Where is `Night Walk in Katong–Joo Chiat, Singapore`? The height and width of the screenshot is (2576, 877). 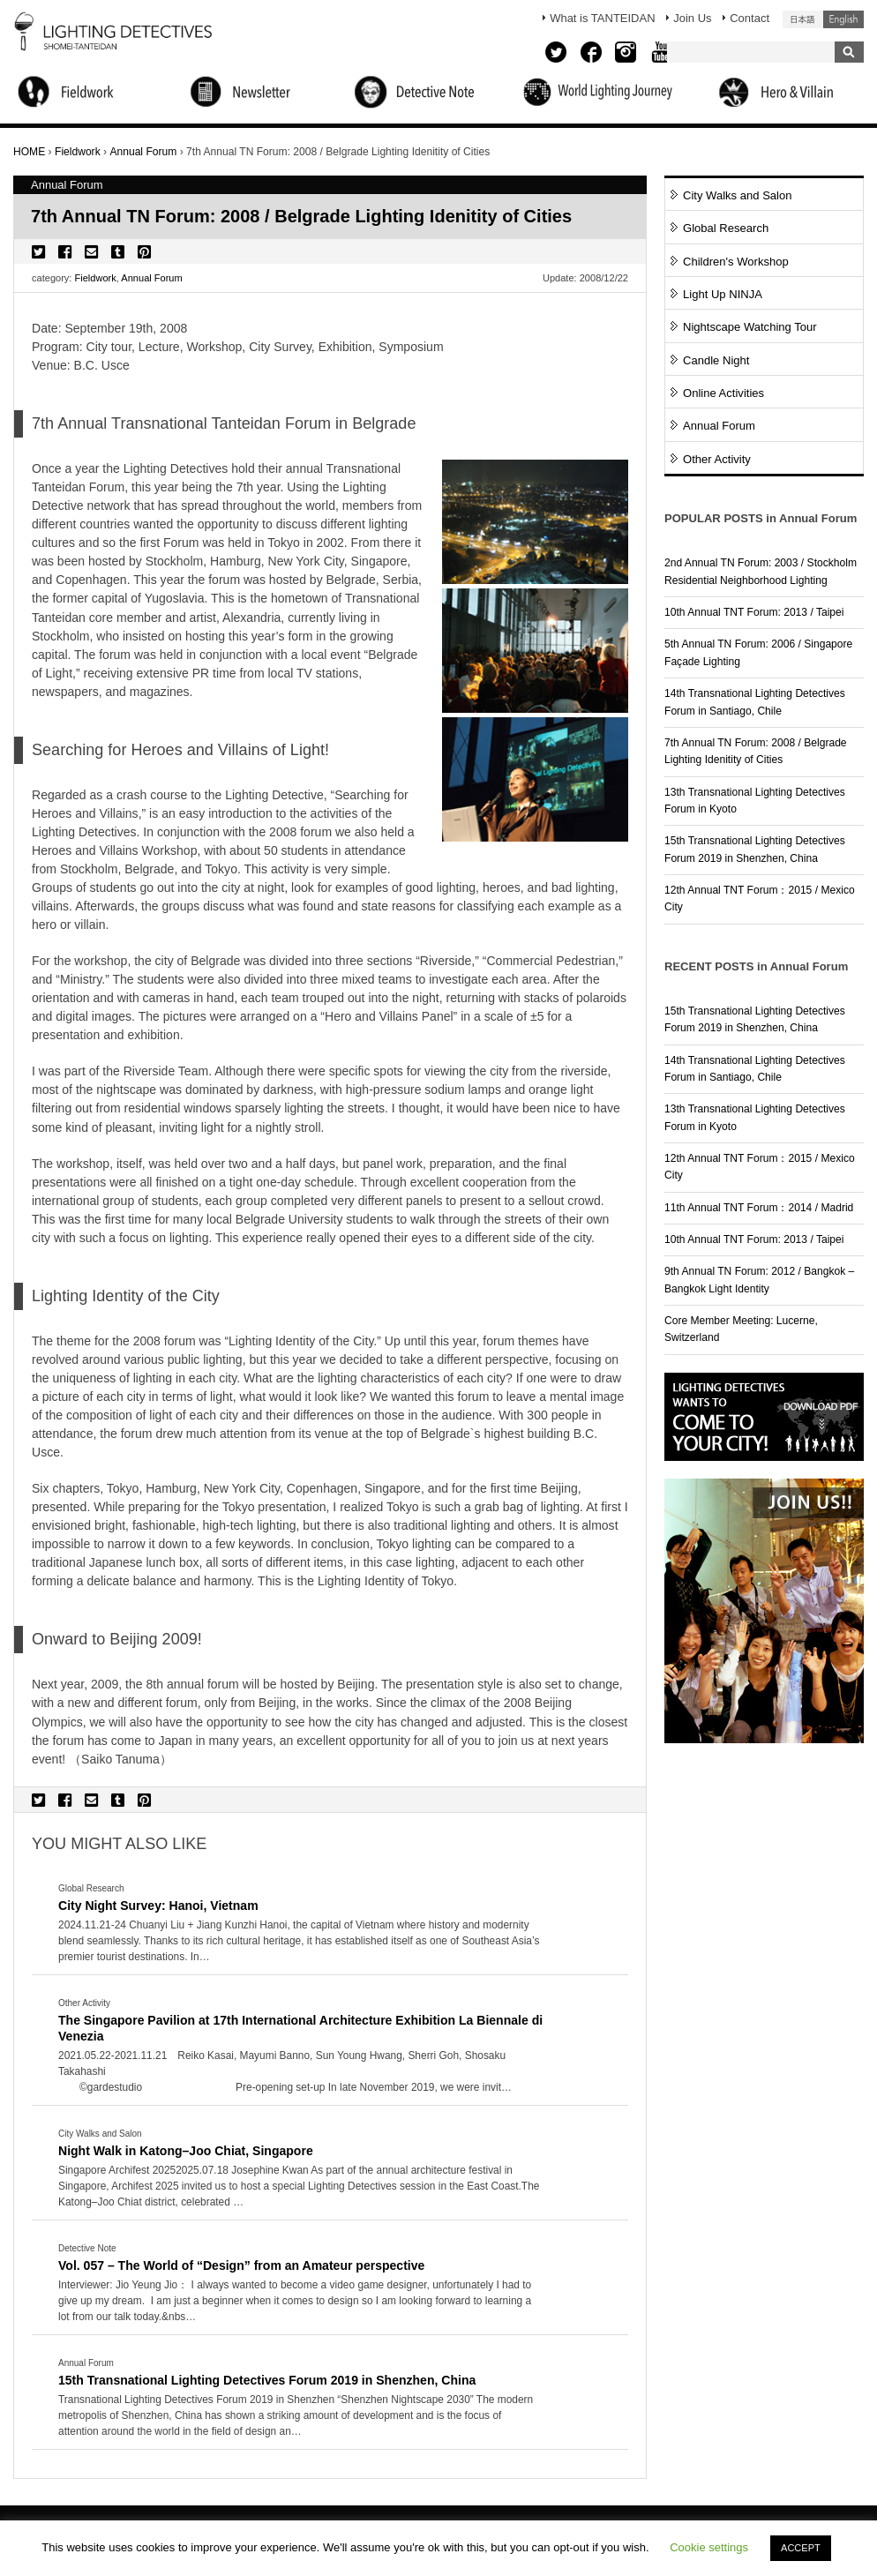 Night Walk in Katong–Joo Chiat, Singapore is located at coordinates (185, 2151).